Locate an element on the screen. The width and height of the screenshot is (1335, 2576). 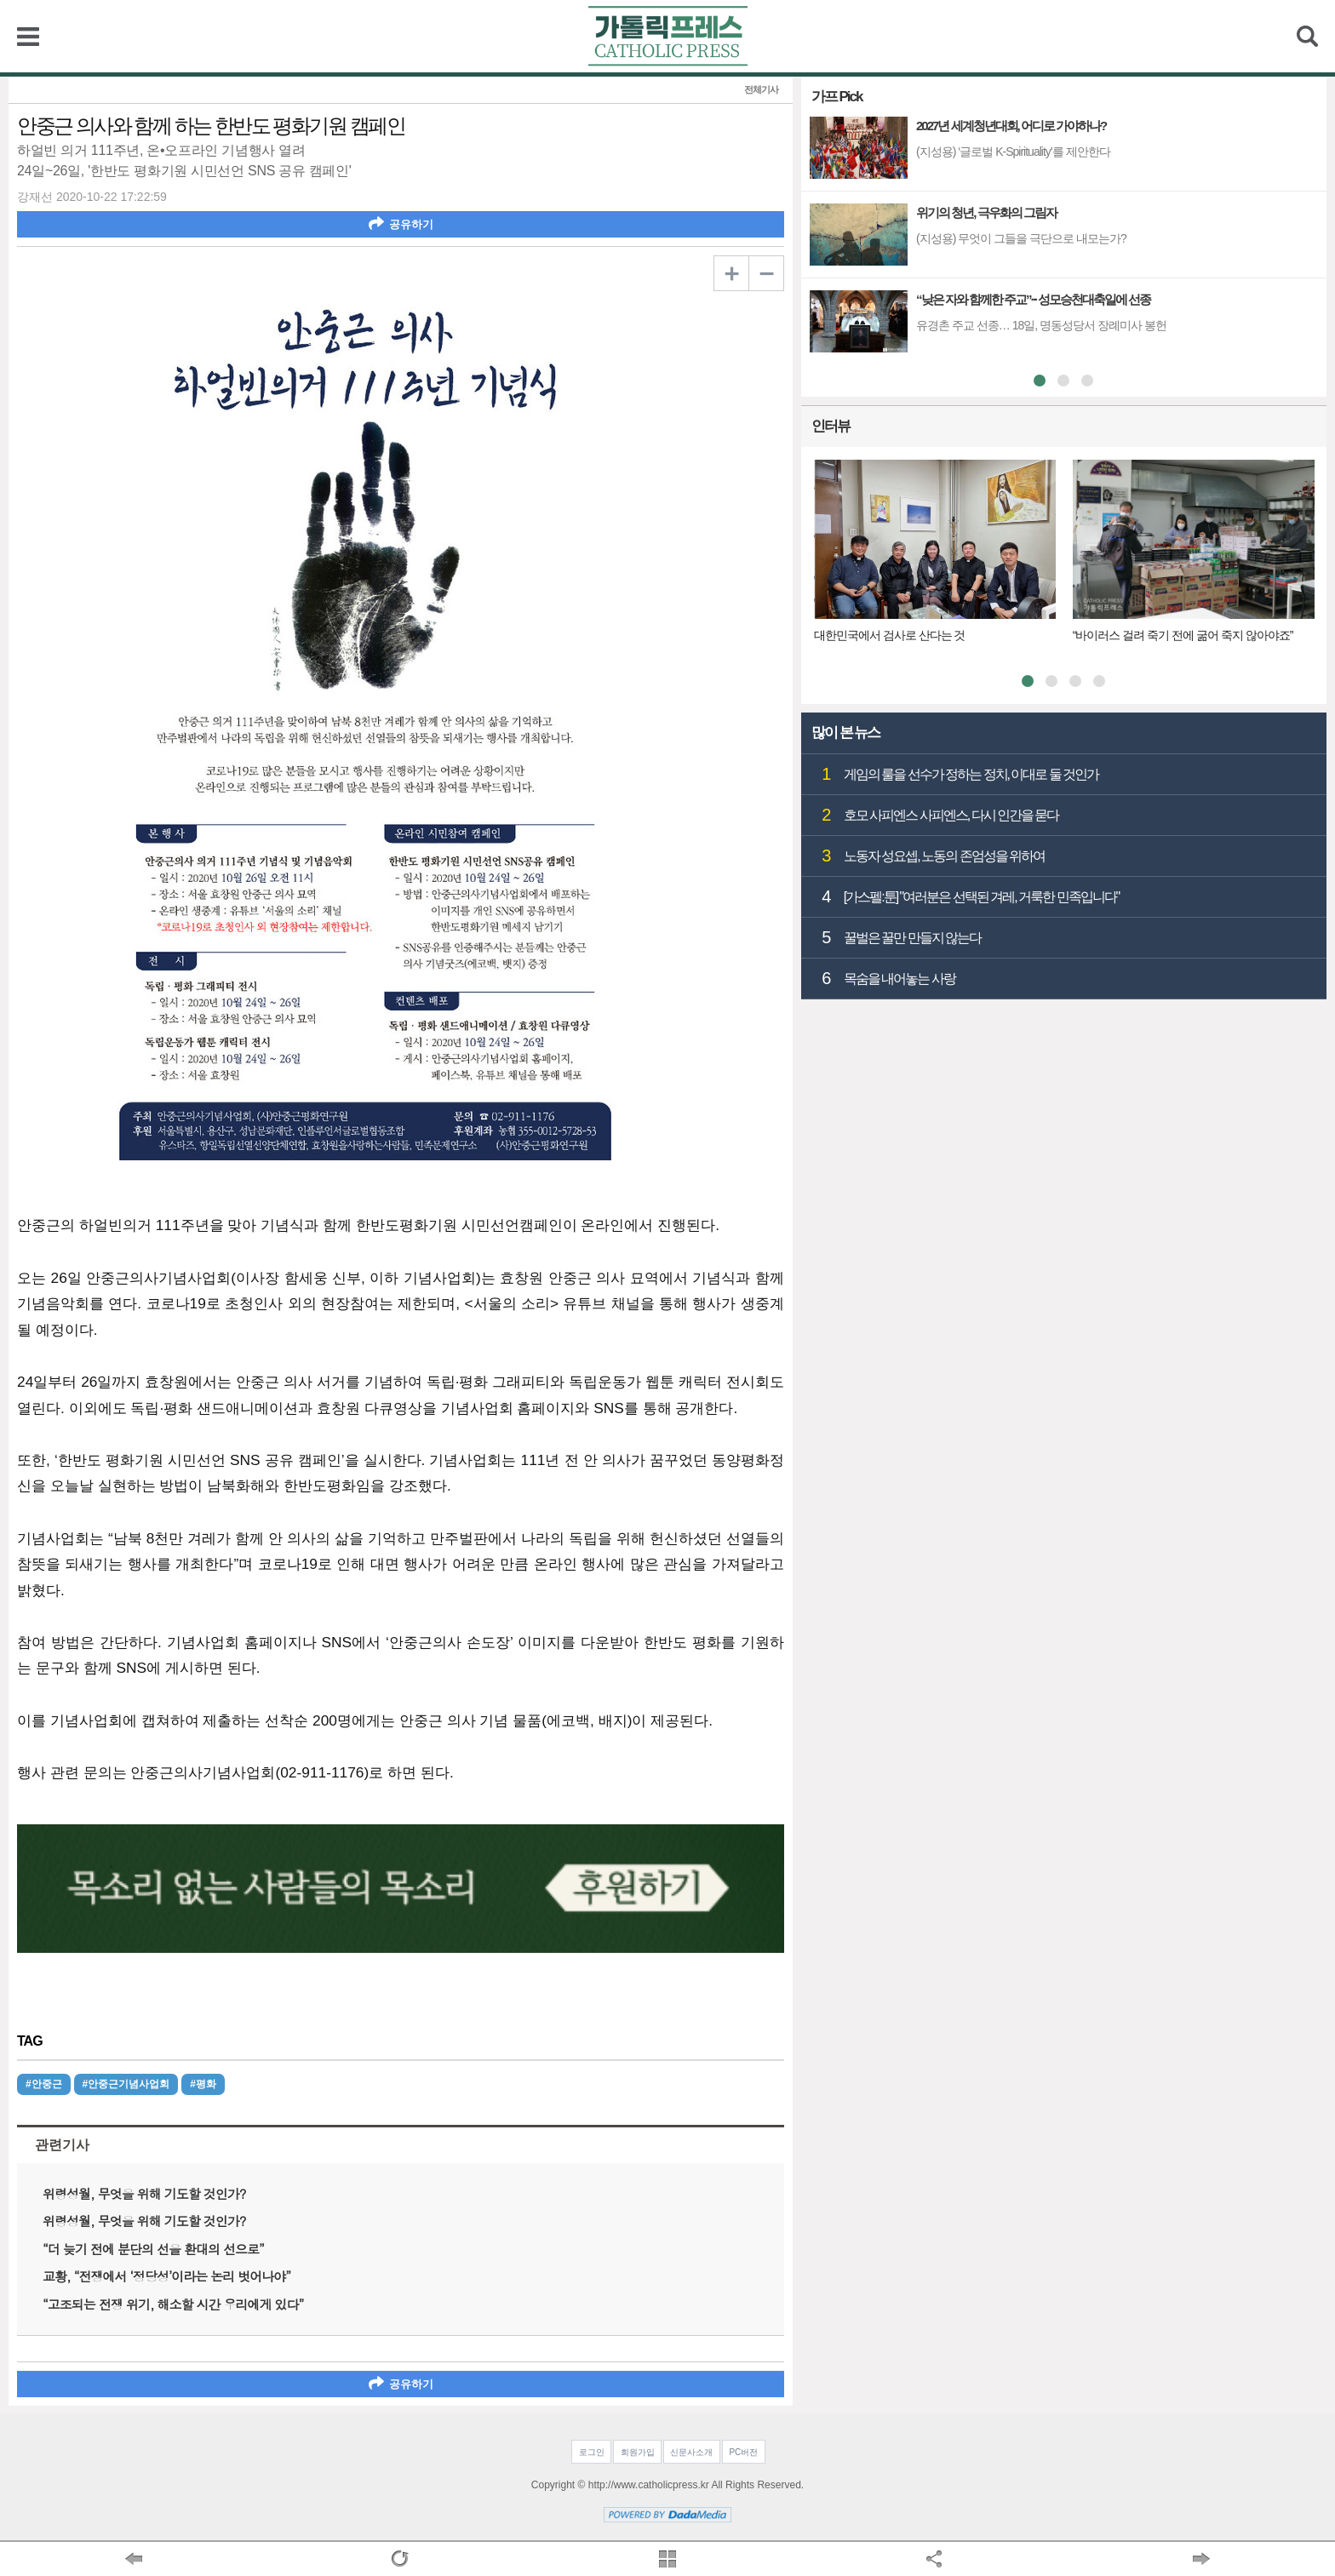
전체기사 is located at coordinates (761, 89).